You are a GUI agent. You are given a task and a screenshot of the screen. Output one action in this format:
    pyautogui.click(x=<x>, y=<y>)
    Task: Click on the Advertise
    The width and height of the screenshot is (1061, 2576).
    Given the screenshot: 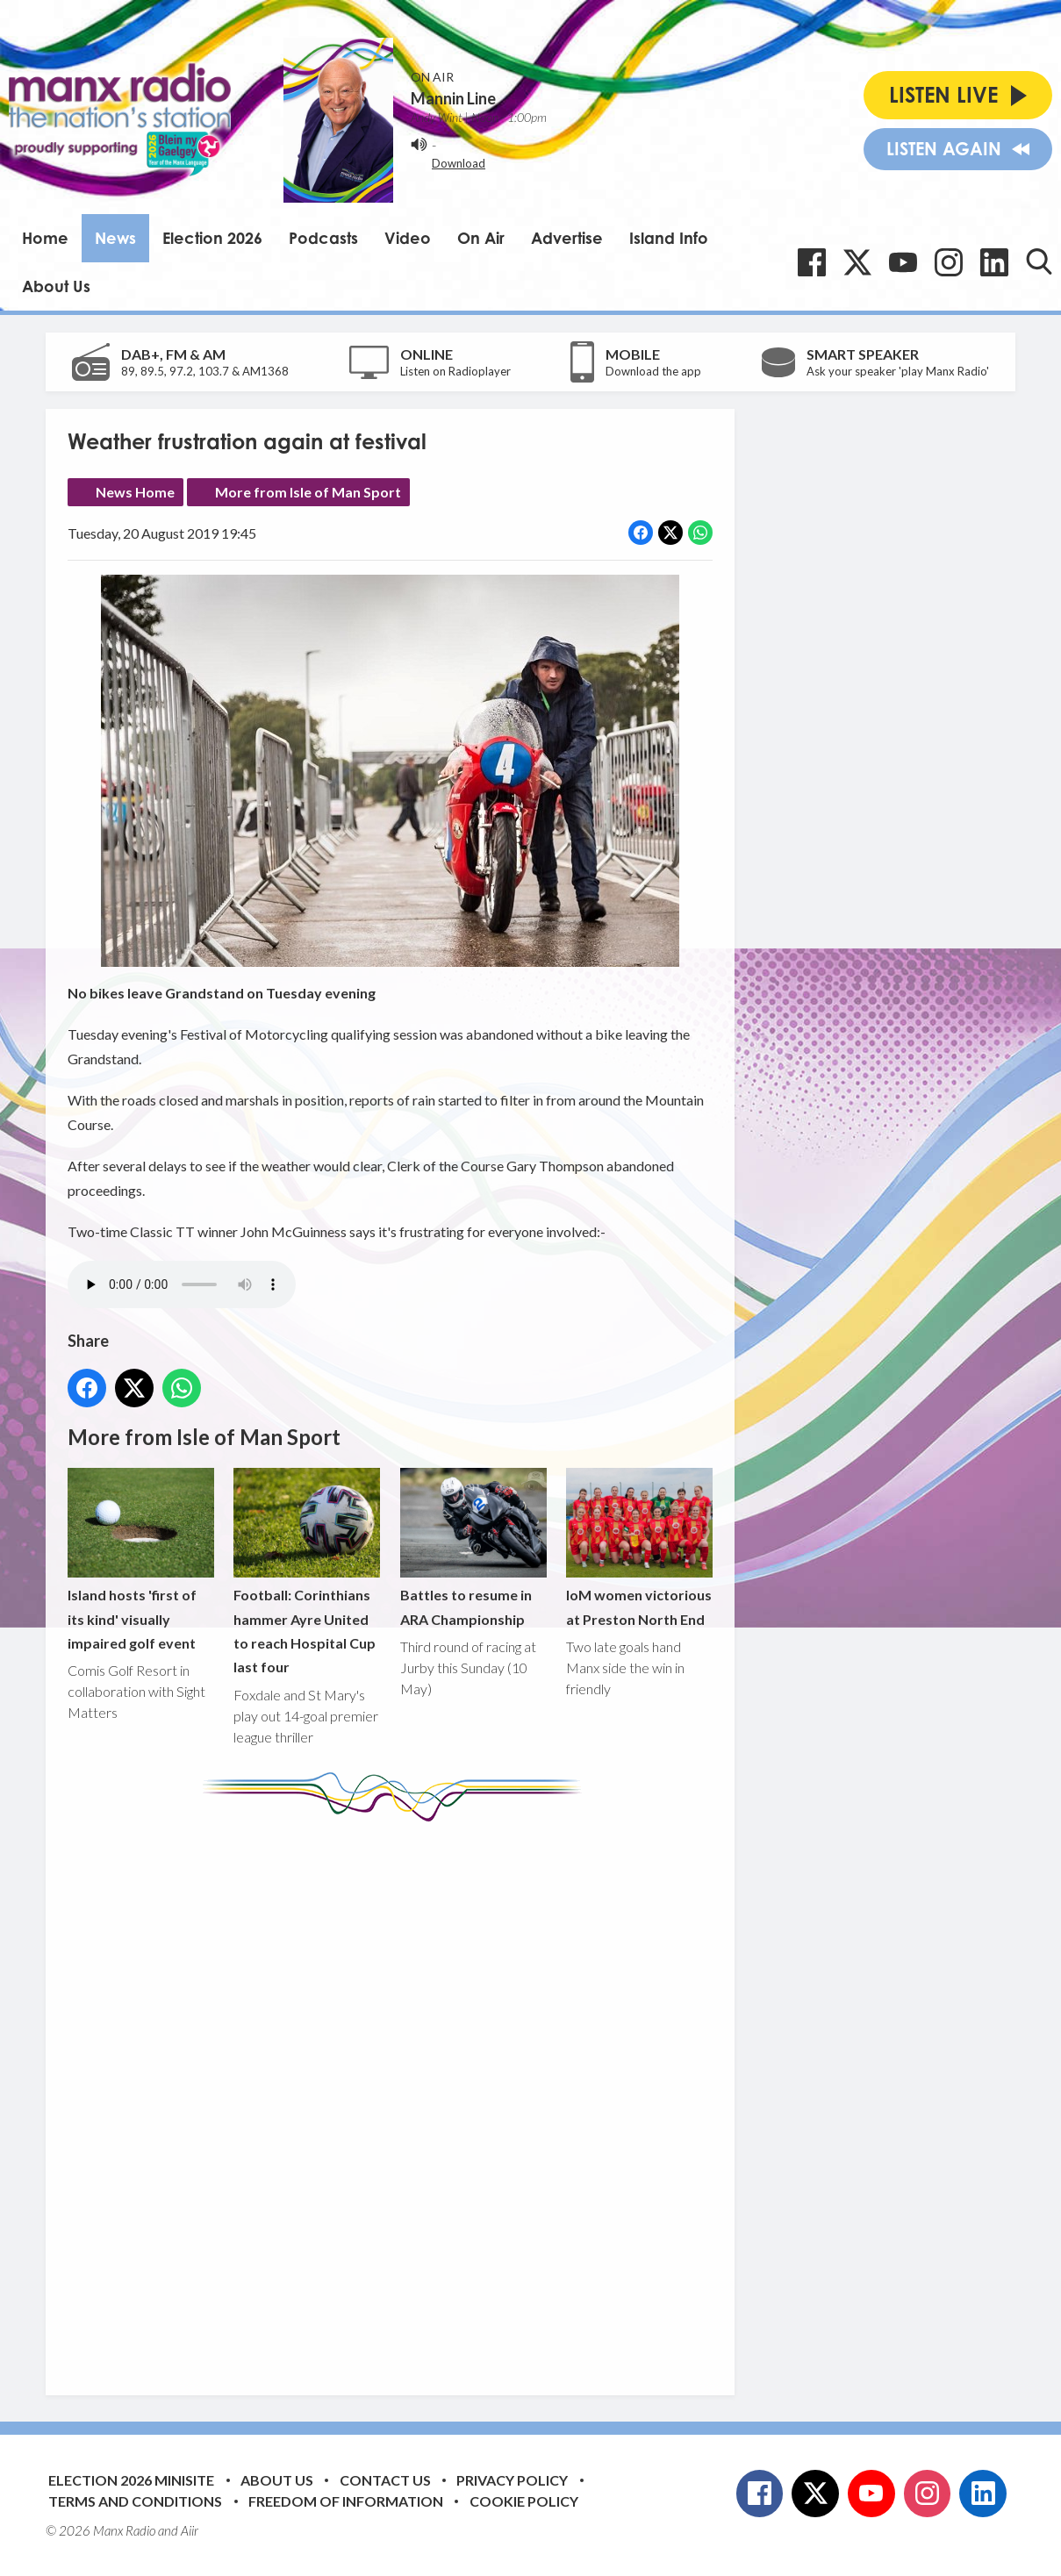 What is the action you would take?
    pyautogui.click(x=567, y=237)
    